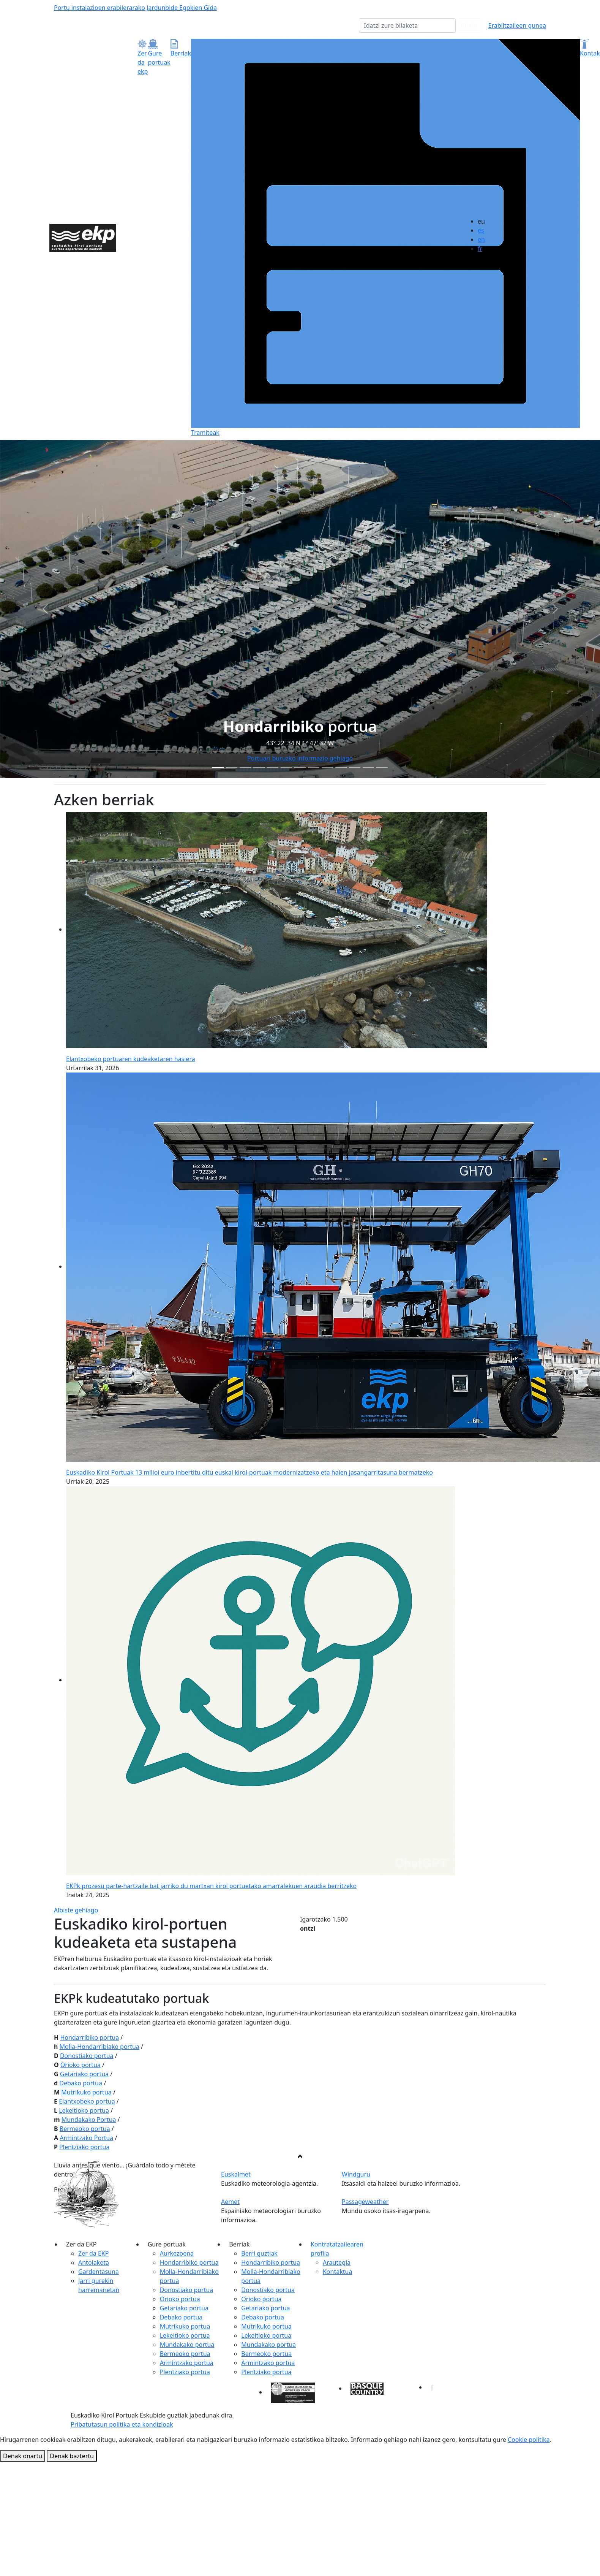 Image resolution: width=600 pixels, height=2576 pixels. Describe the element at coordinates (259, 2253) in the screenshot. I see `Berri guztiak` at that location.